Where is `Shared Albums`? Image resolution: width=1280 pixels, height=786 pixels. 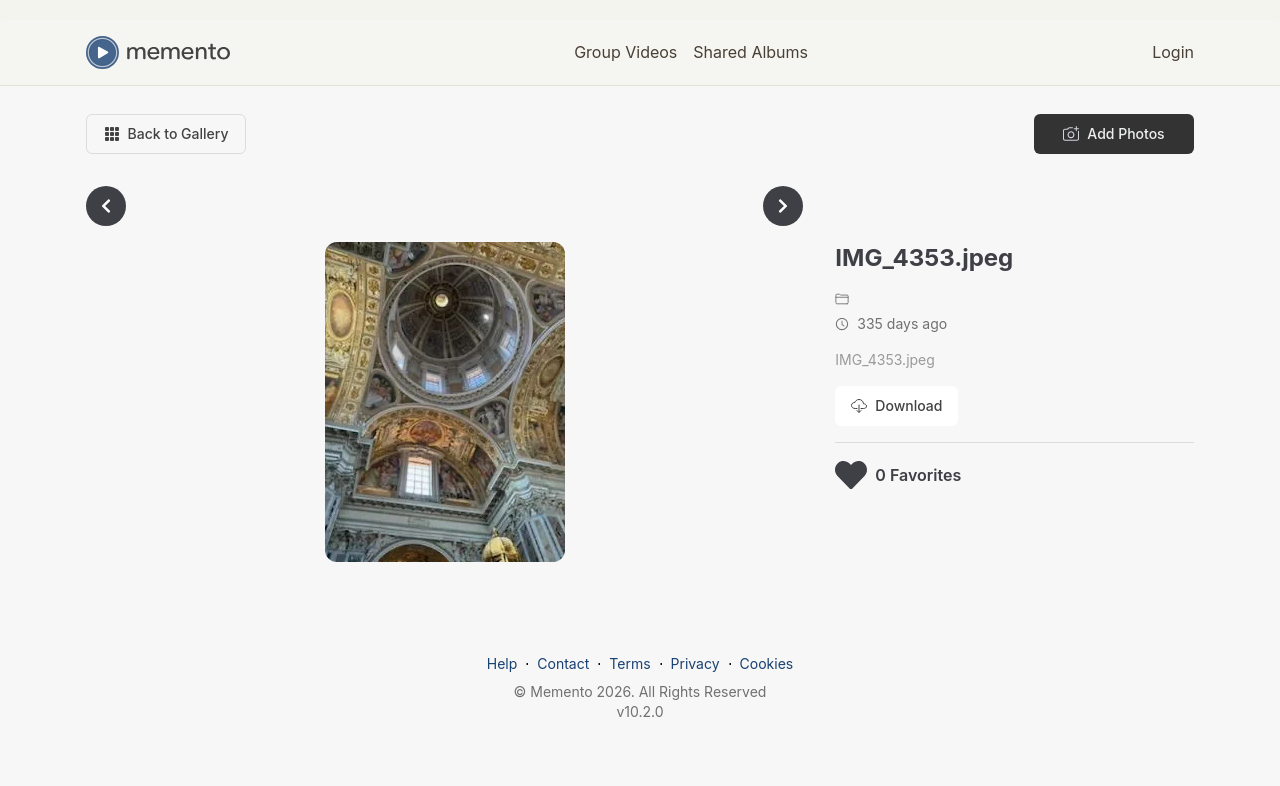
Shared Albums is located at coordinates (750, 52).